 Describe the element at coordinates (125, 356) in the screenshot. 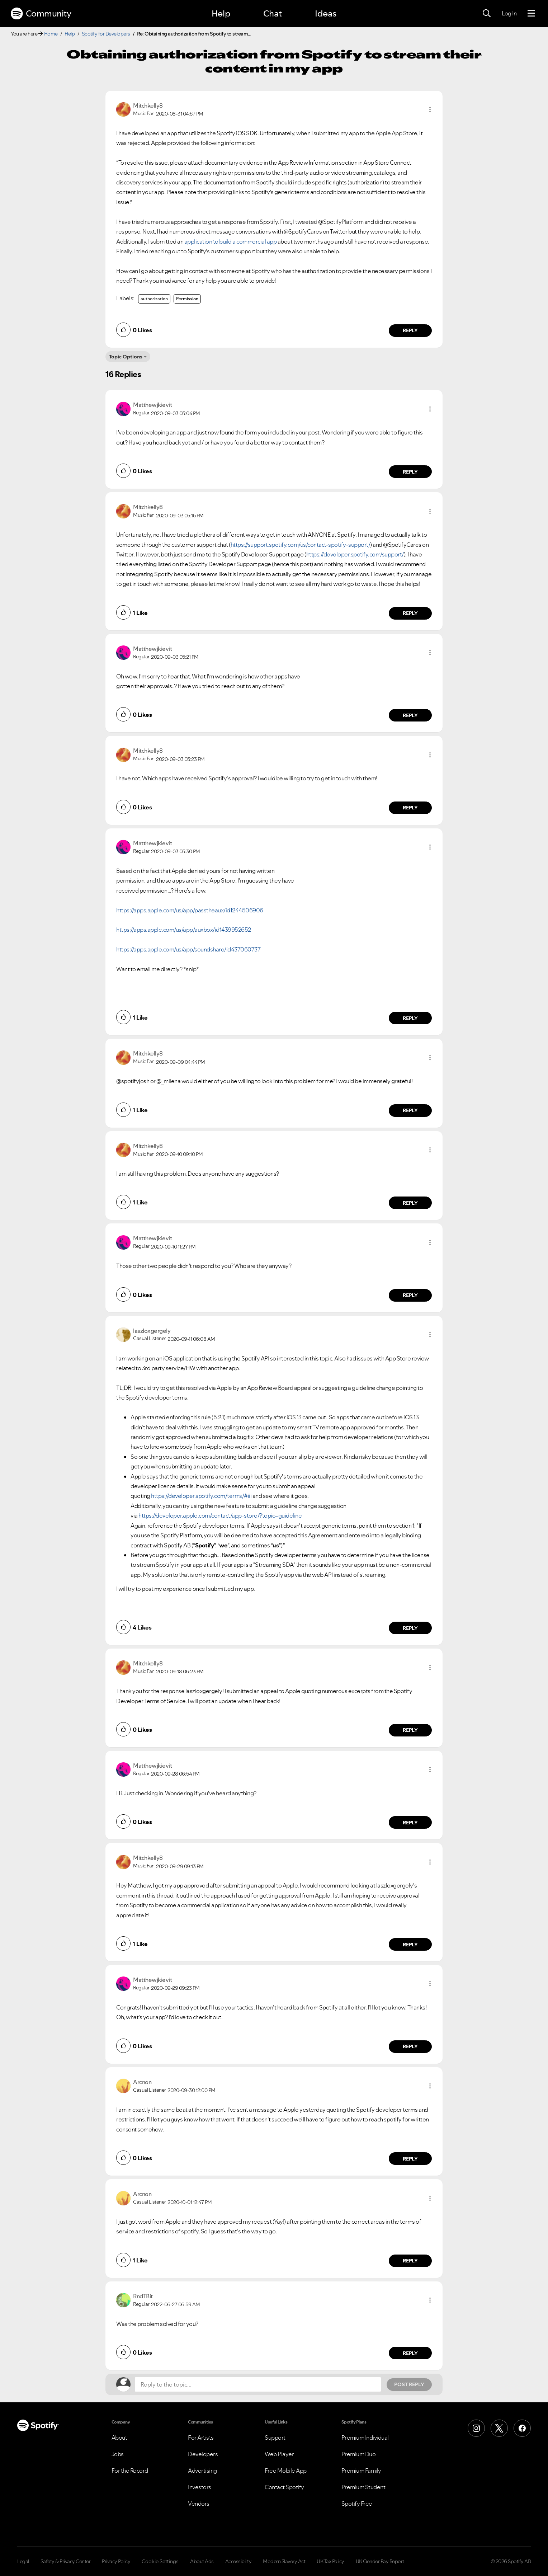

I see `Topic Options [button]` at that location.